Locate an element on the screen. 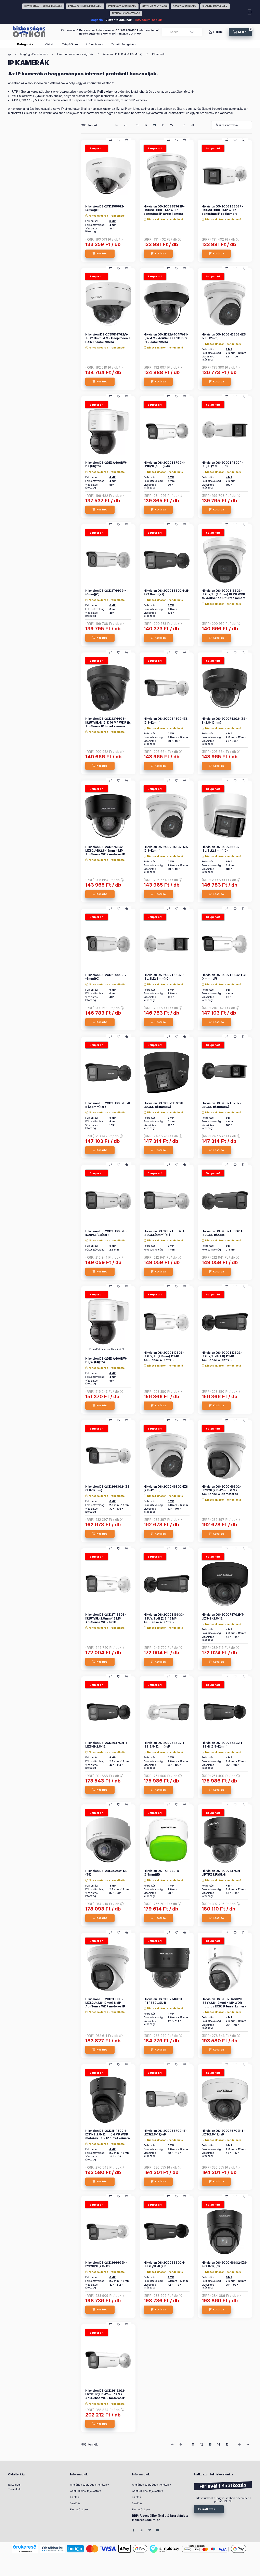 This screenshot has width=260, height=2576. HDMI is located at coordinates (27, 1689).